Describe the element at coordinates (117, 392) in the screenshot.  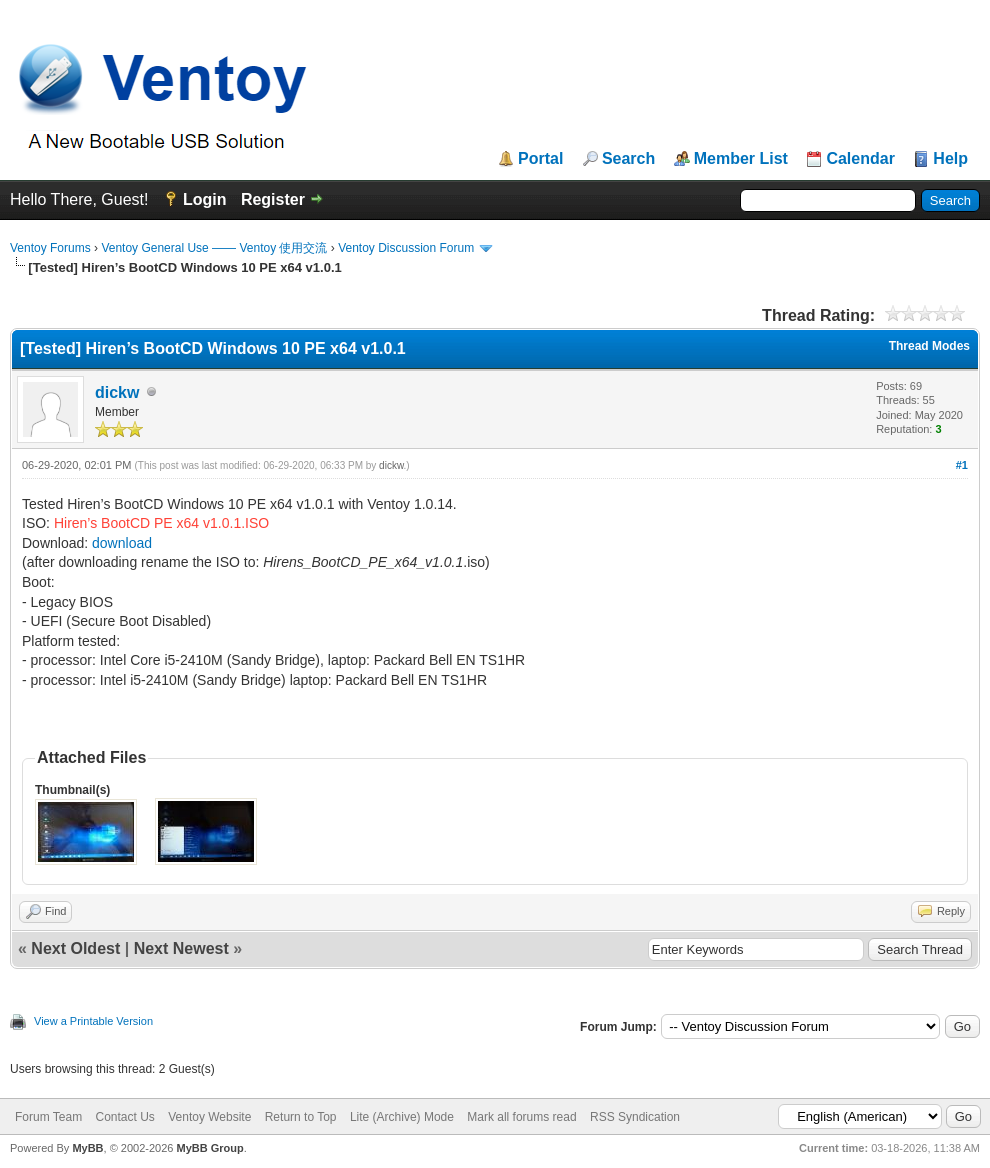
I see `dickw` at that location.